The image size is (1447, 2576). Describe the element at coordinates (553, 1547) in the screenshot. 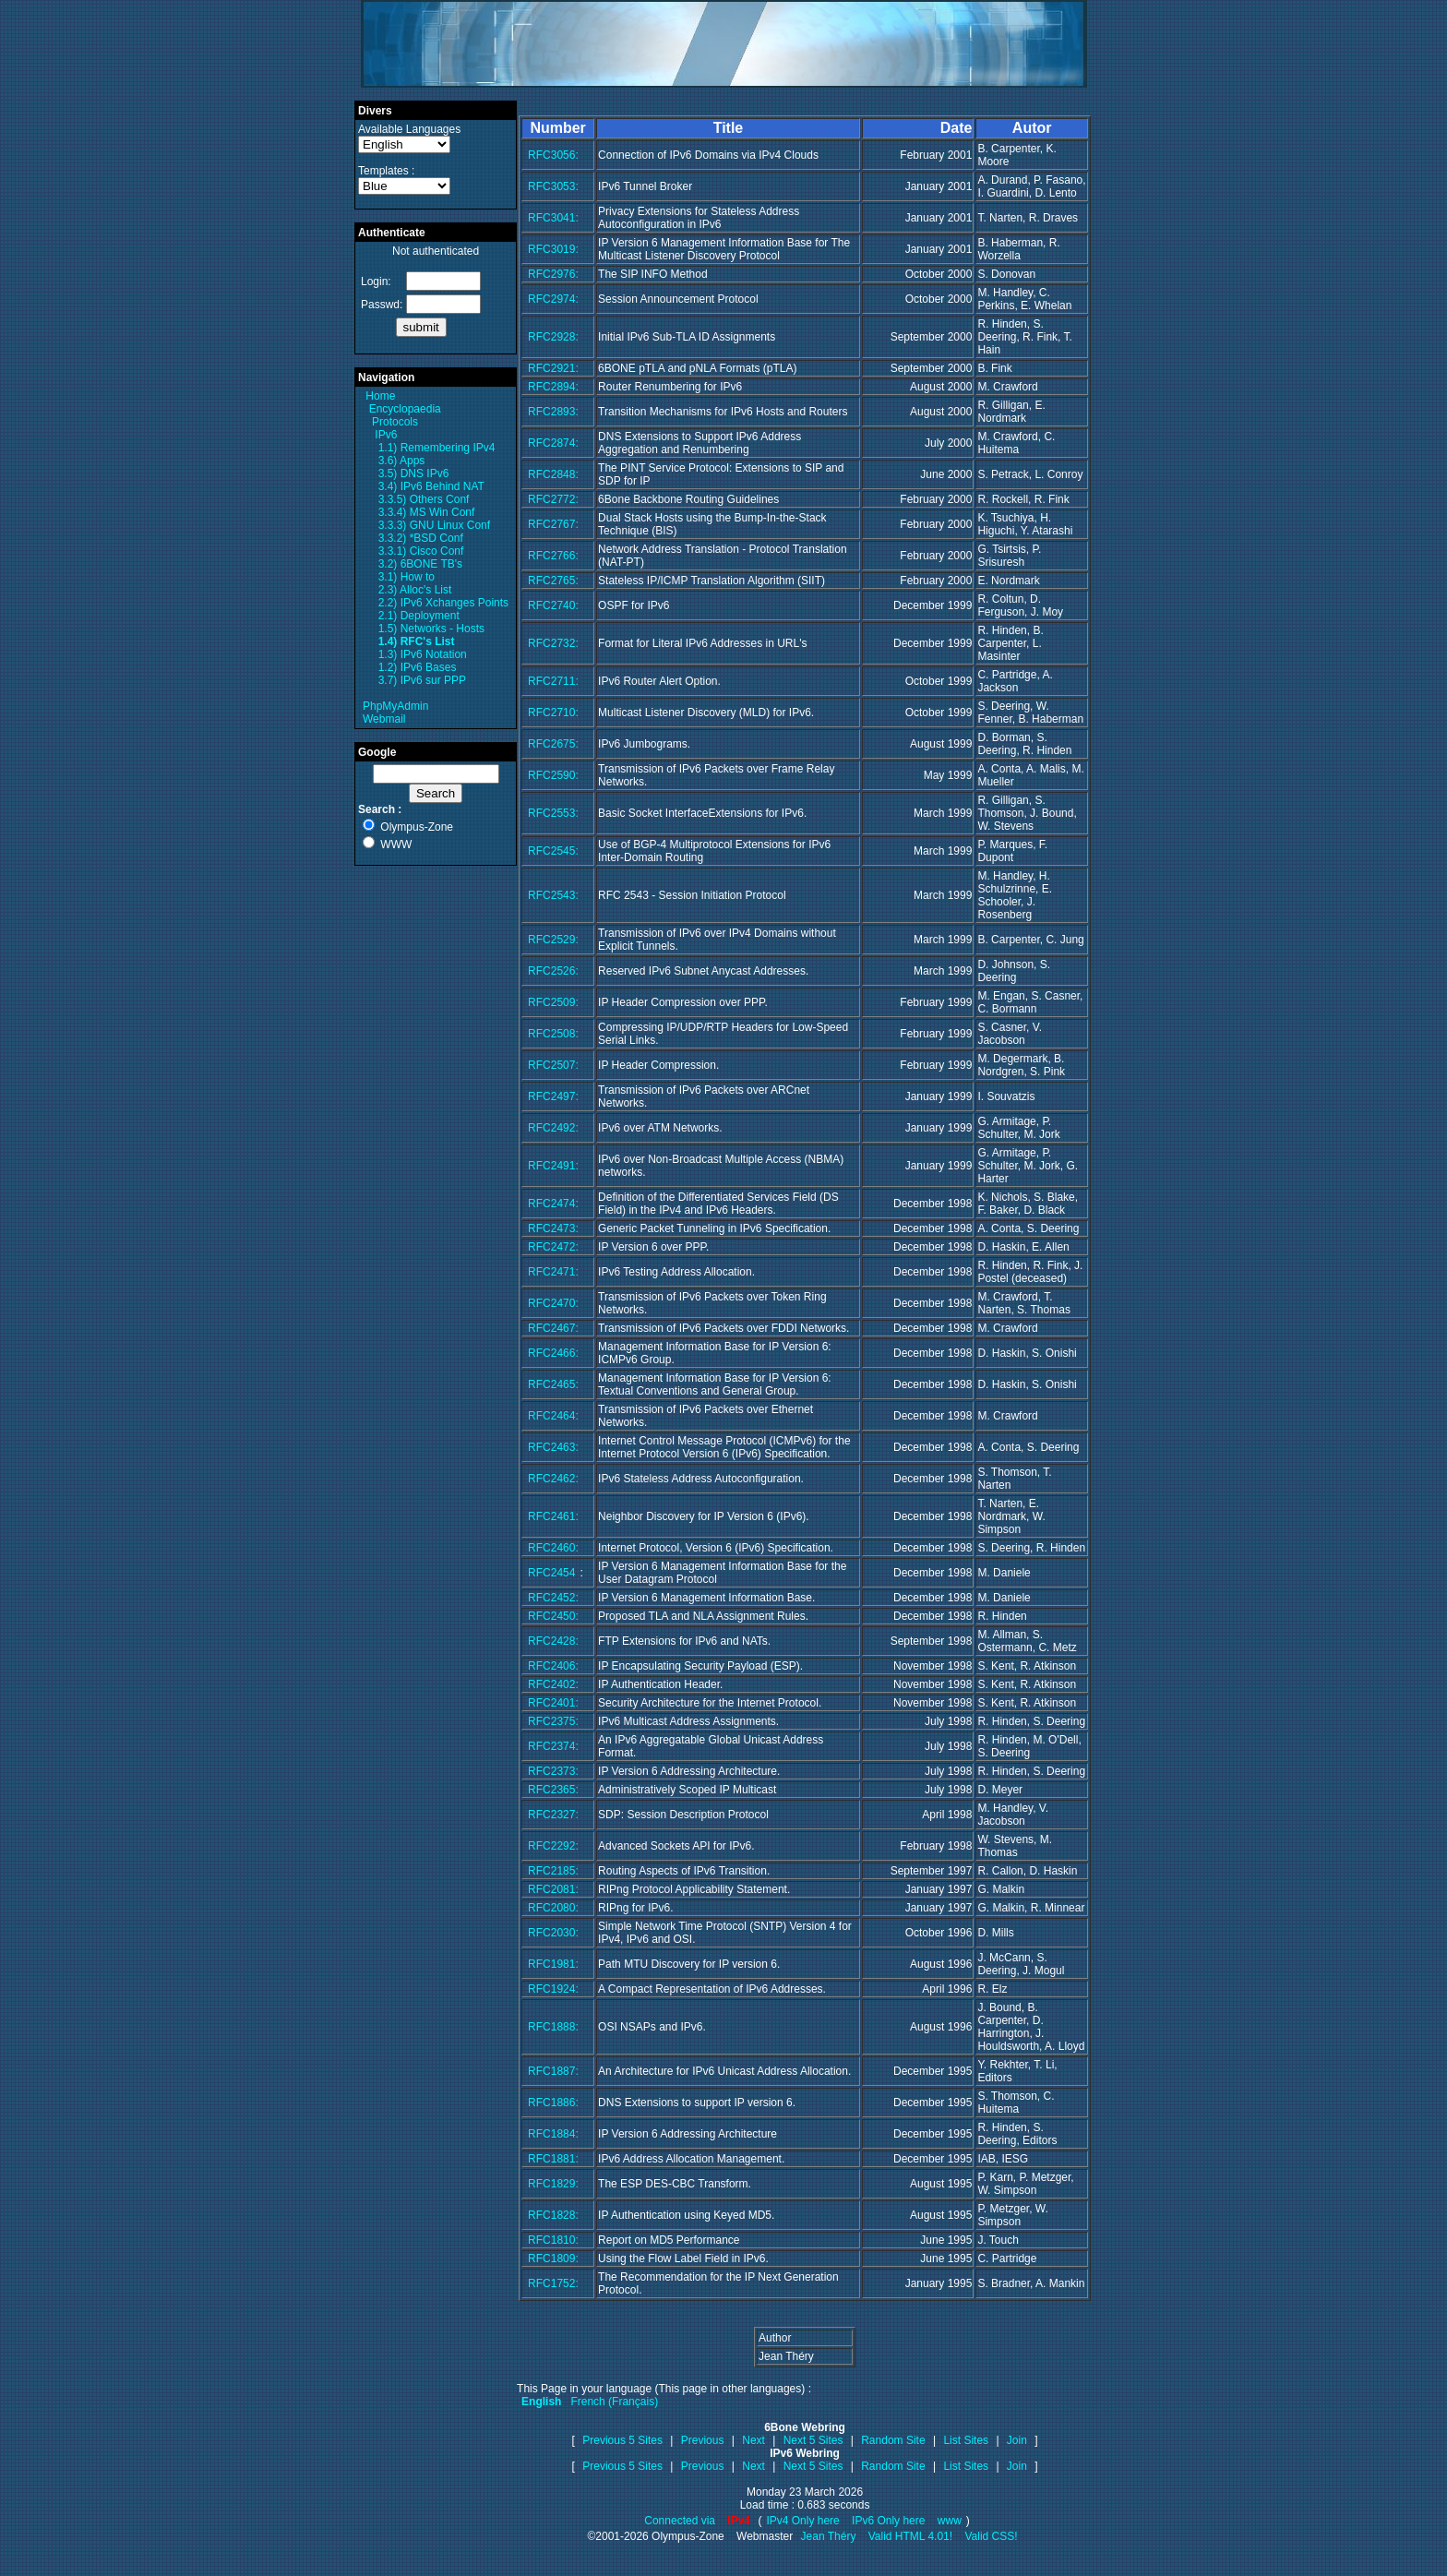

I see `RFC2460:` at that location.